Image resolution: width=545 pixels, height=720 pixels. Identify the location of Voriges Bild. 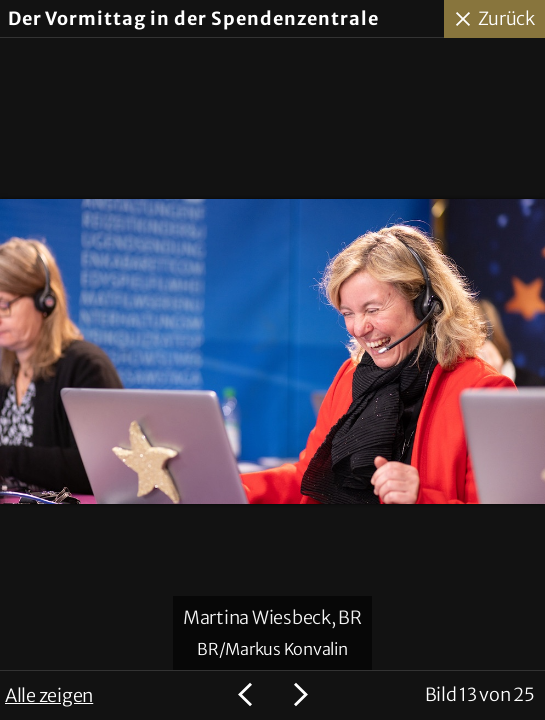
(248, 695).